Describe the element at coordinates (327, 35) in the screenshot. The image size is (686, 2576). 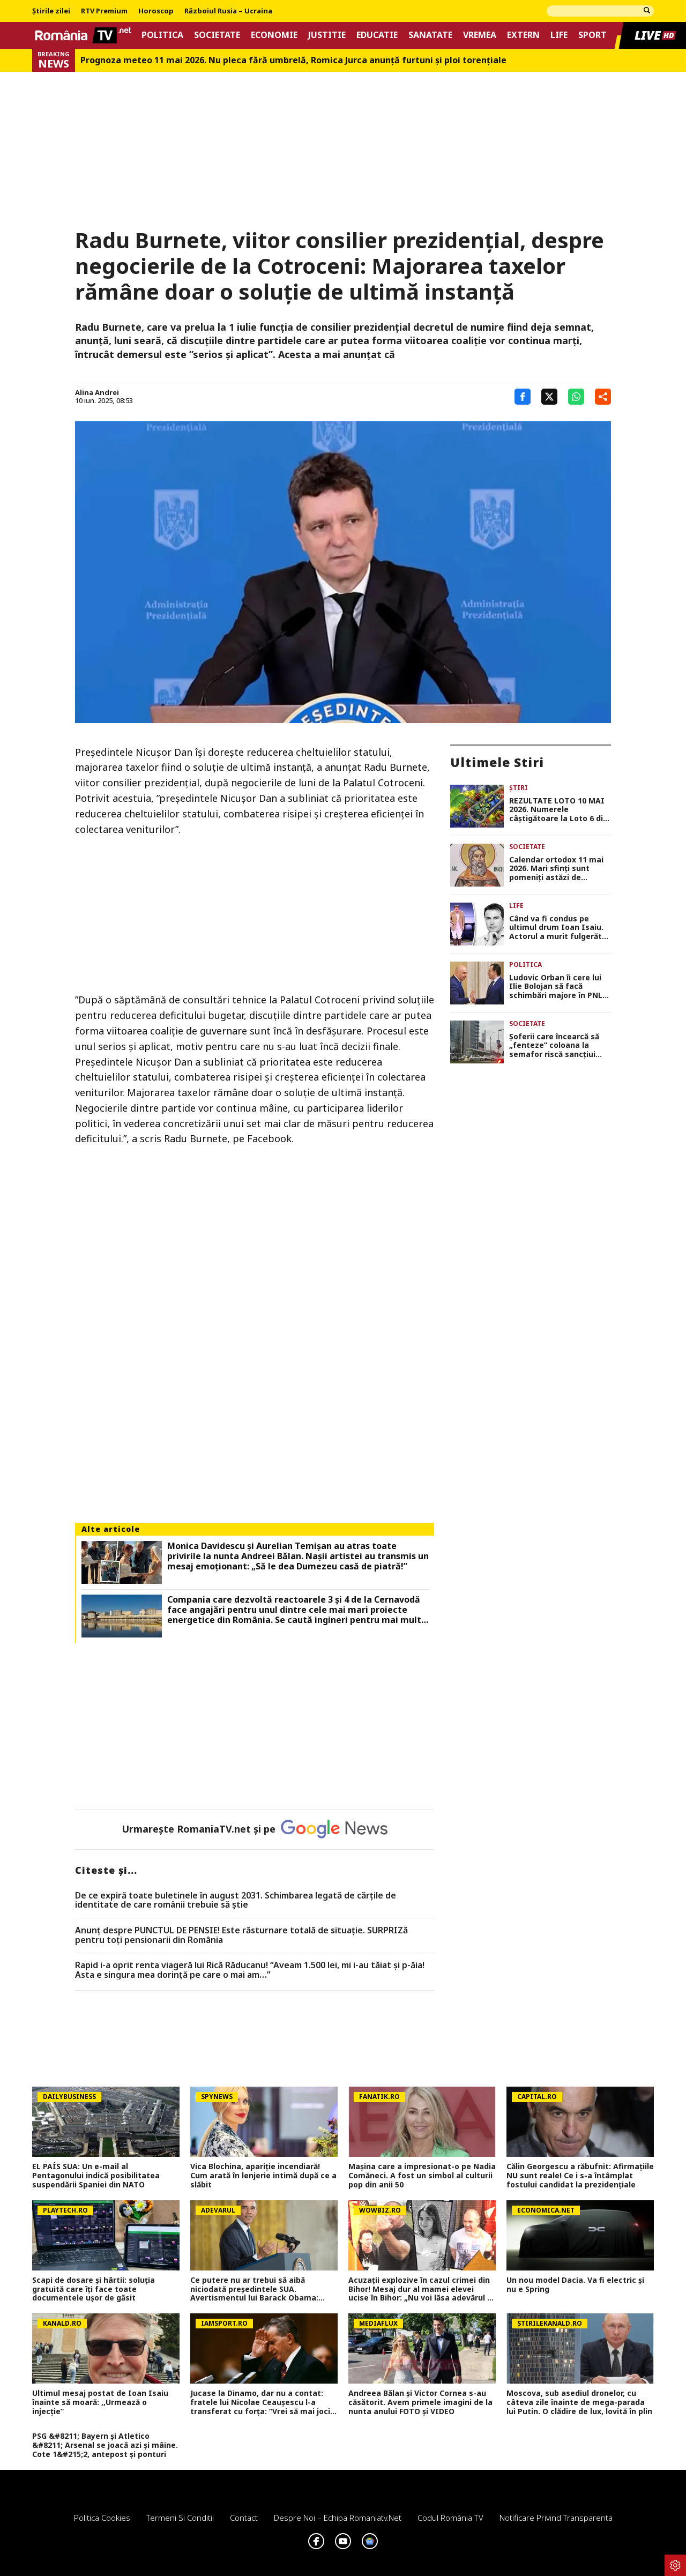
I see `Justitie` at that location.